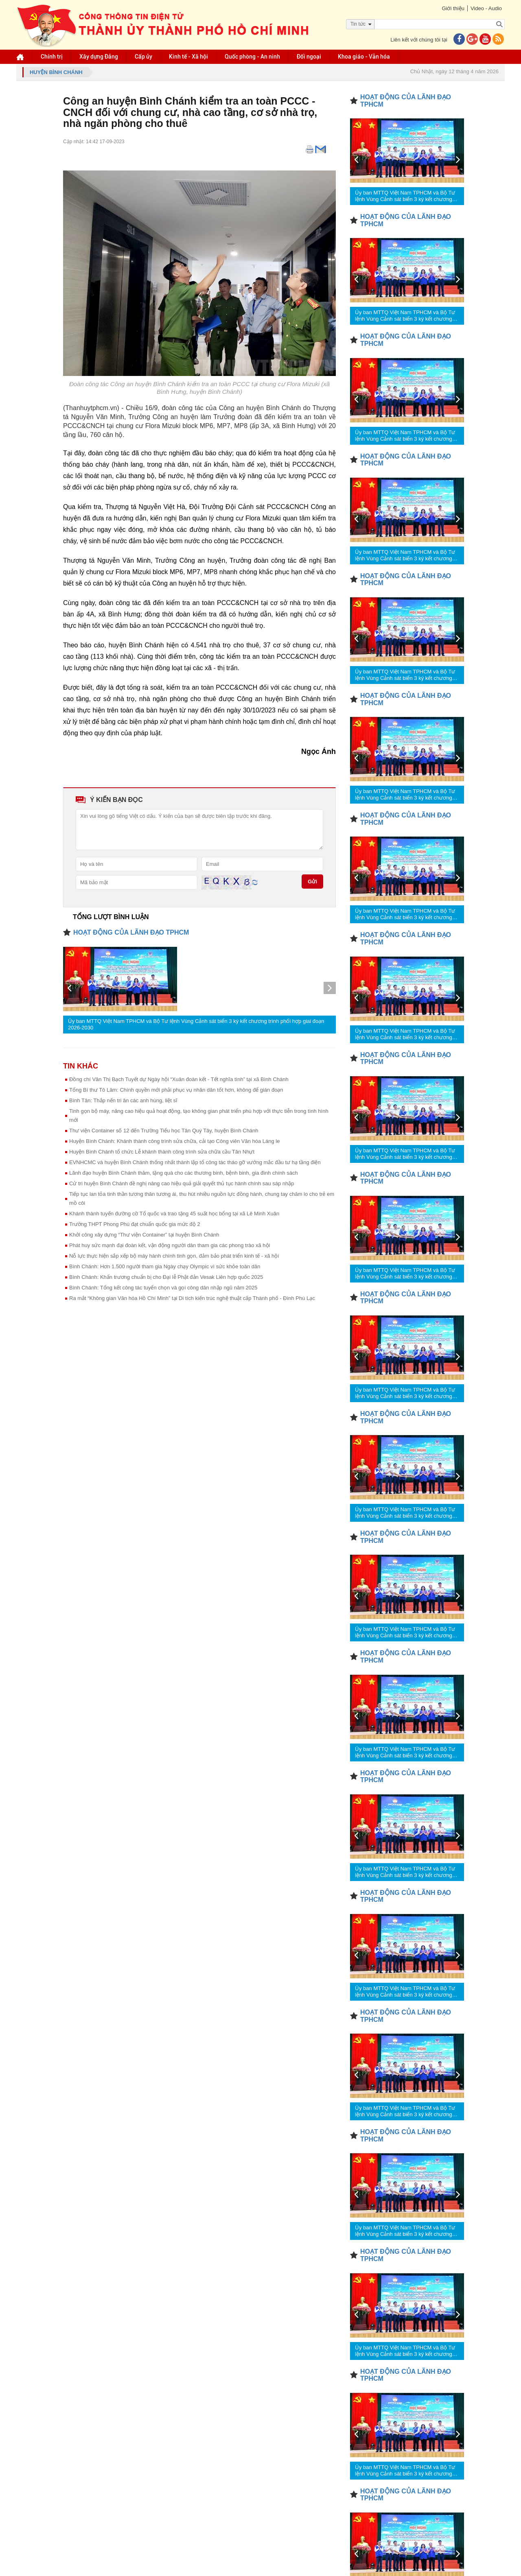 The image size is (521, 2576). I want to click on Thư viện Container số 12 đến Trường Tiểu học Tân Quý Tây, huyện Bình Chánh, so click(163, 1130).